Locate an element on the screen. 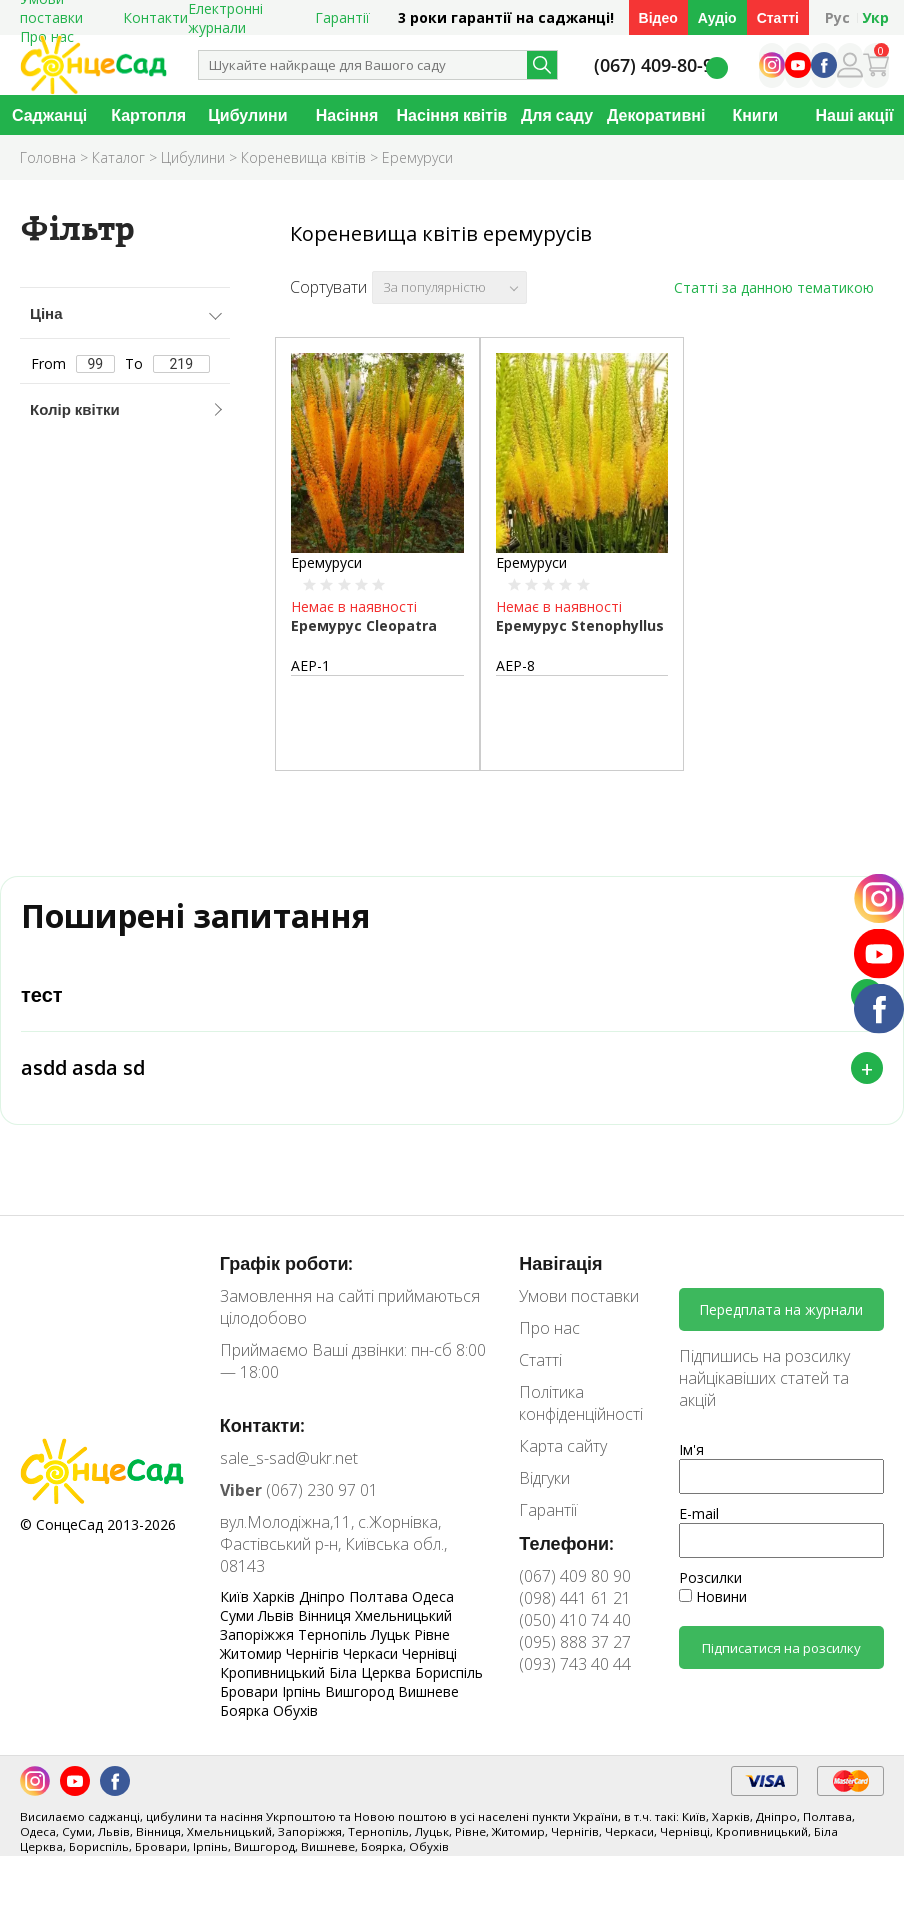 This screenshot has height=1911, width=904. Харків is located at coordinates (276, 1596).